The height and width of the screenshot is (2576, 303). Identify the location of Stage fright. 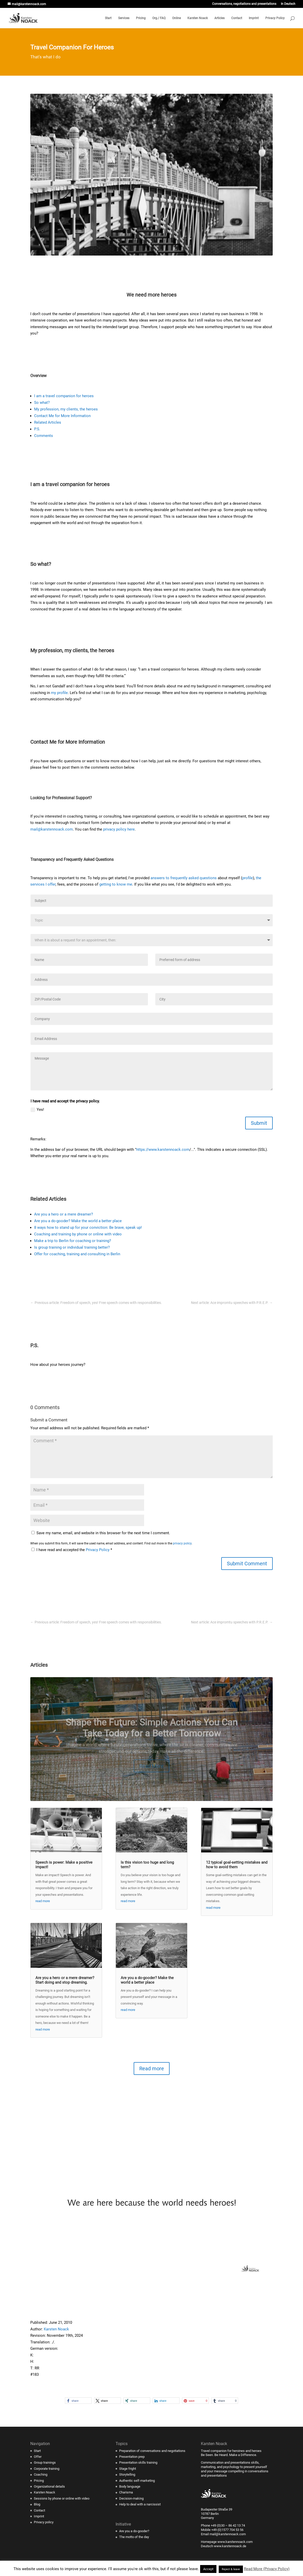
(127, 2469).